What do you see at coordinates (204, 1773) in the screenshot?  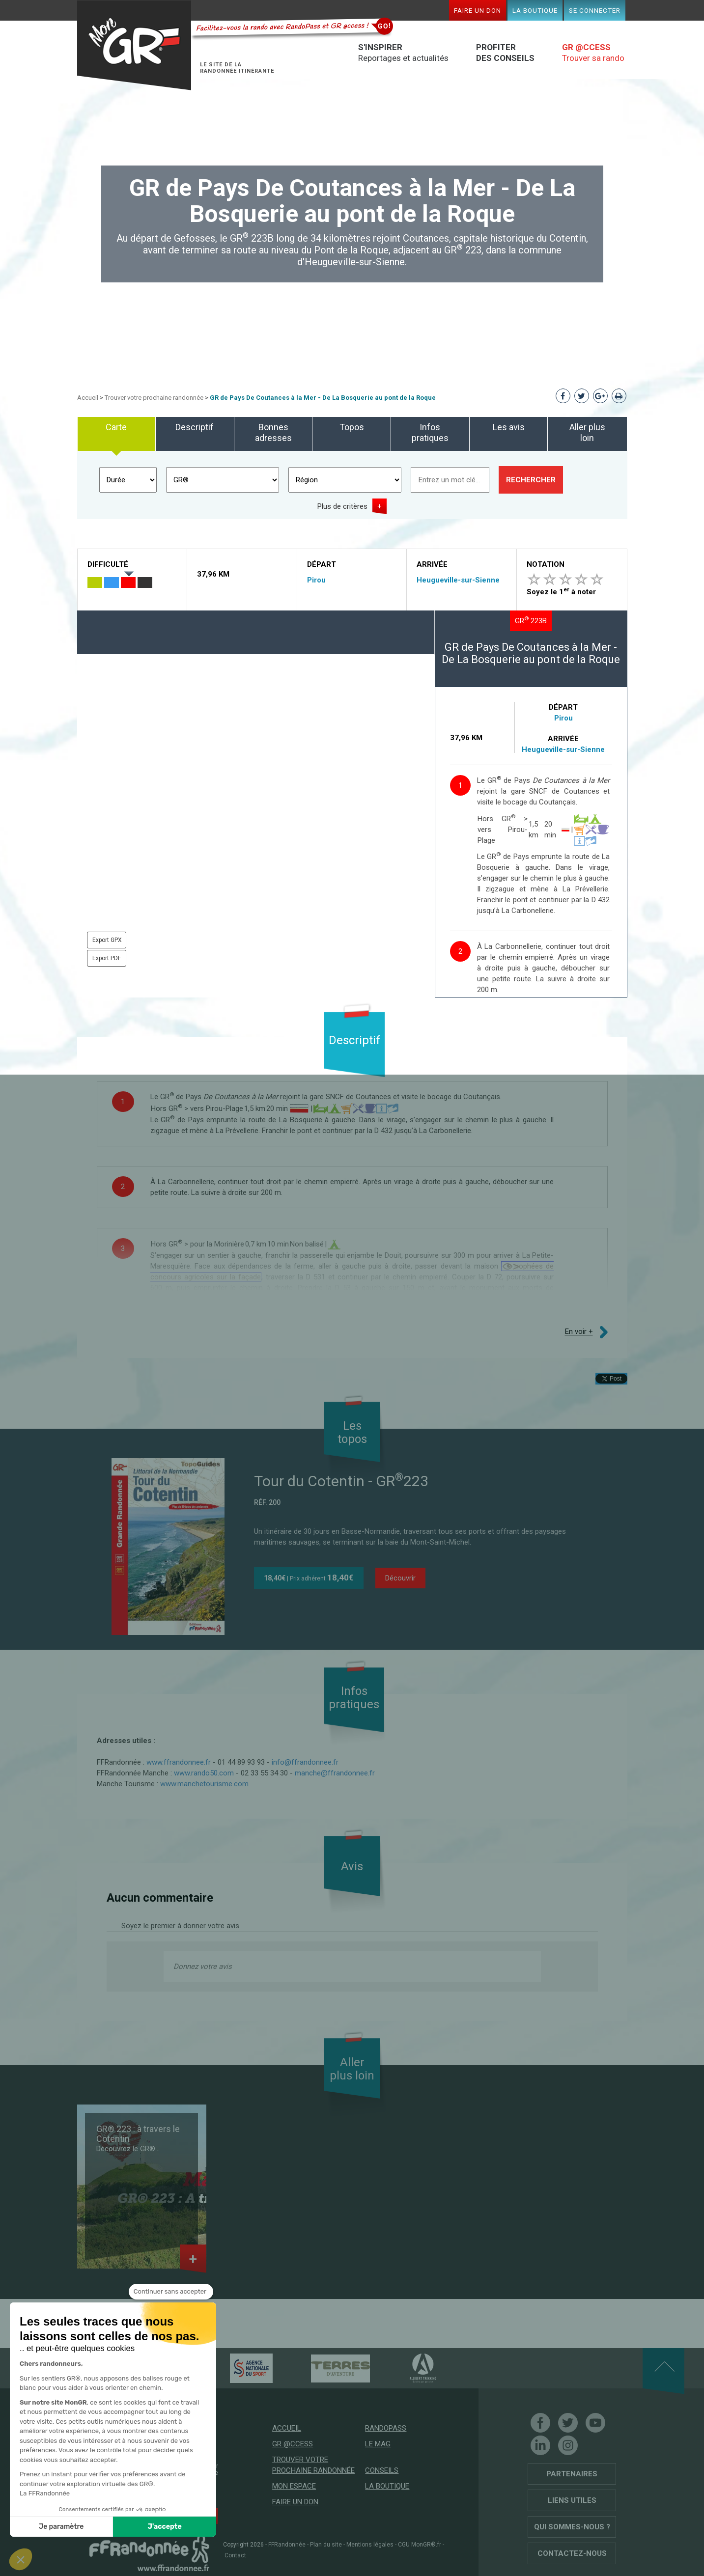 I see `www.rando50.com` at bounding box center [204, 1773].